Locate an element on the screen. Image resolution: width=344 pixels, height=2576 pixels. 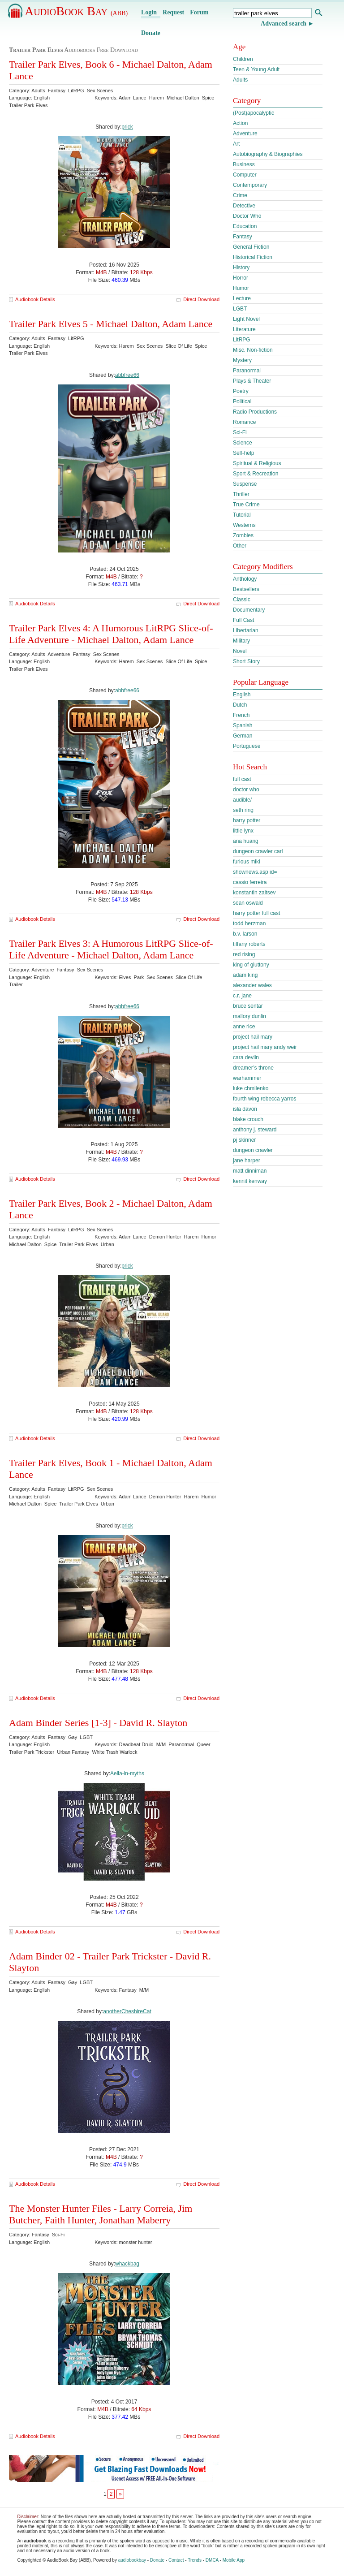
German is located at coordinates (242, 736).